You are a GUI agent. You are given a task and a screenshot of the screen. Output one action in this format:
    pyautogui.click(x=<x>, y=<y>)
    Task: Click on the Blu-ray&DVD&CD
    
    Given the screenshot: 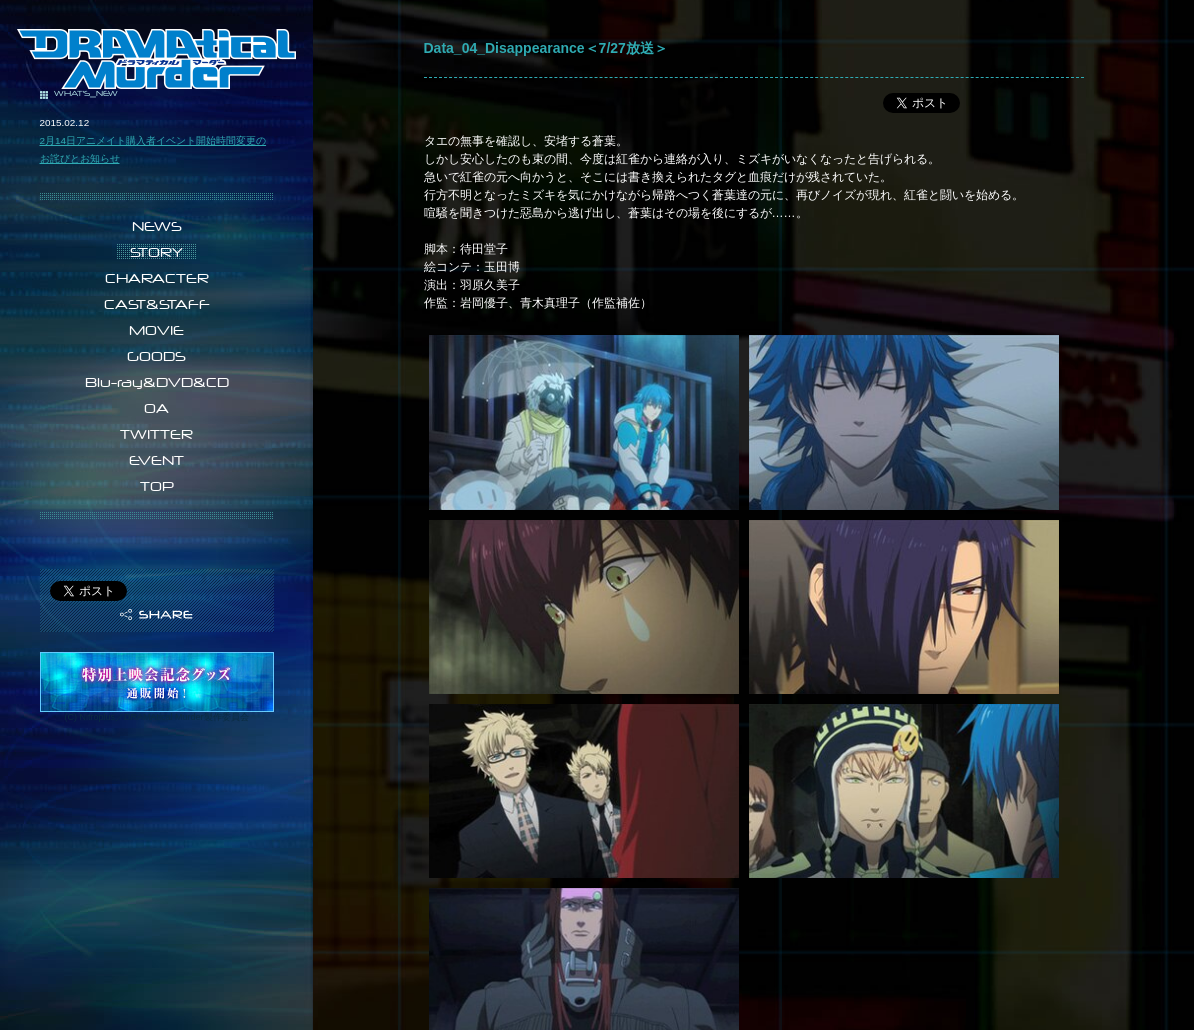 What is the action you would take?
    pyautogui.click(x=157, y=382)
    